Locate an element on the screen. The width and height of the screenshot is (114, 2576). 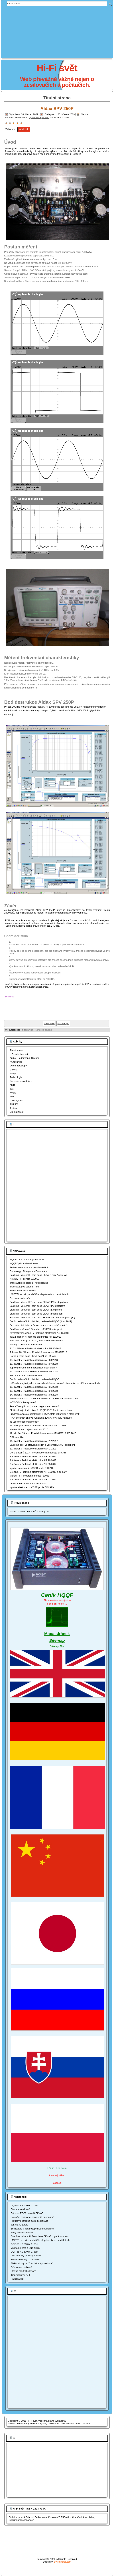
Galerie is located at coordinates (13, 1069).